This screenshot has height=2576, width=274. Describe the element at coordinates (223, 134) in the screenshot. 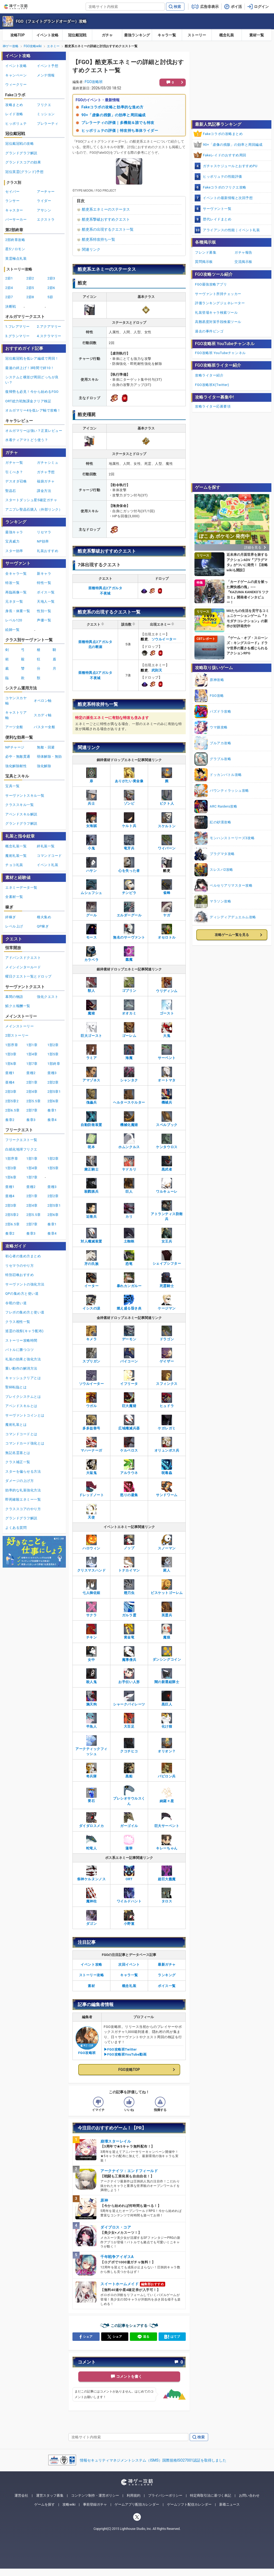

I see `Fakeコラボの攻略まとめ` at that location.